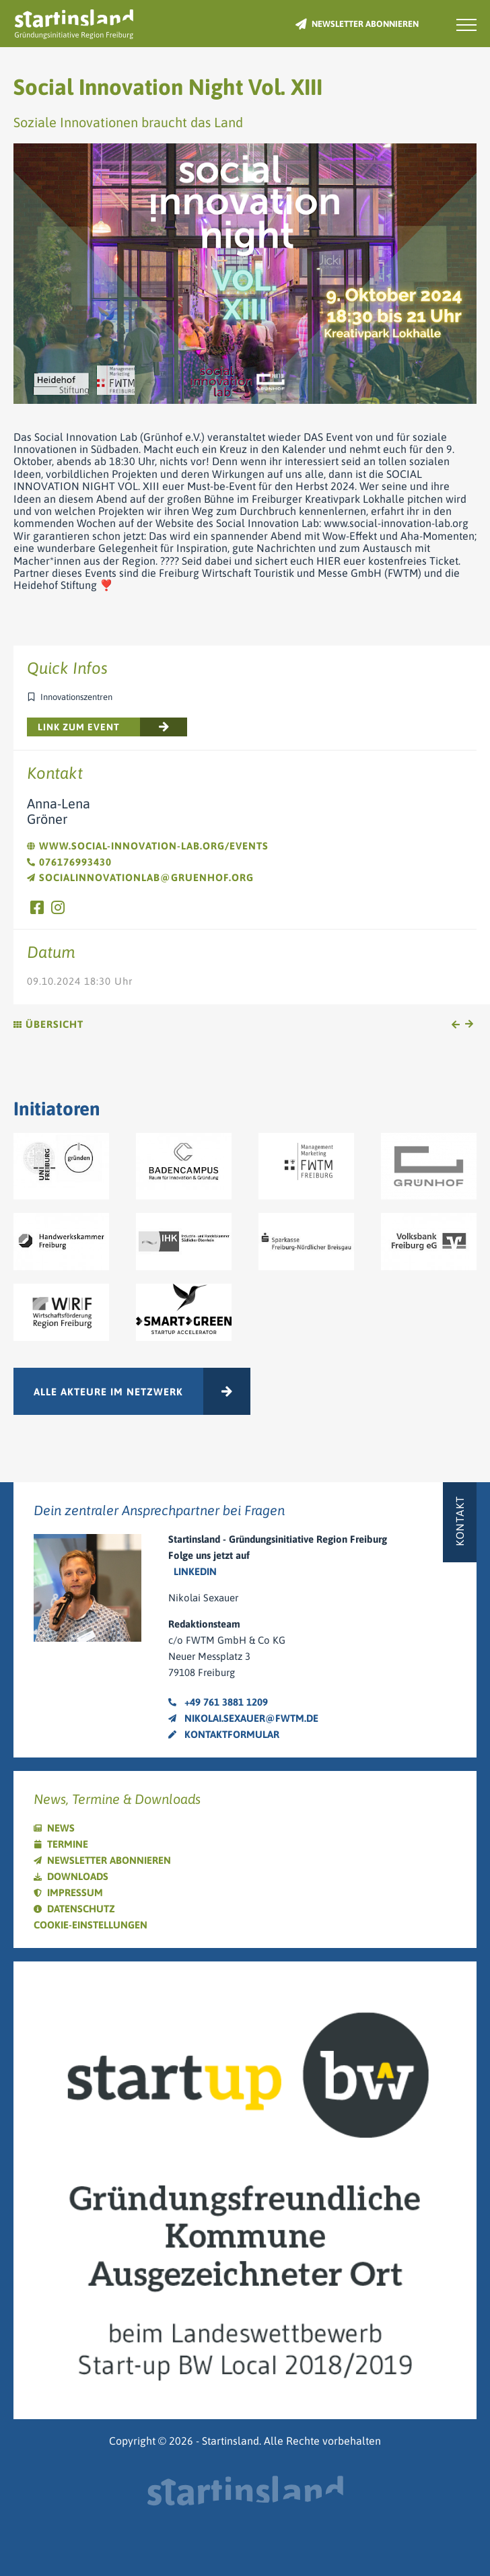 This screenshot has height=2576, width=490. Describe the element at coordinates (61, 1828) in the screenshot. I see `News` at that location.